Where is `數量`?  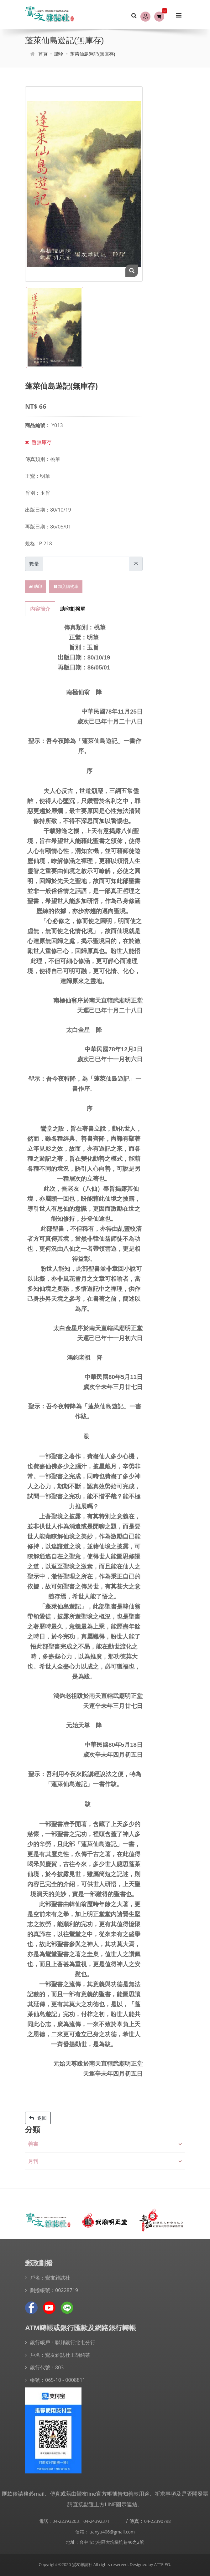 數量 is located at coordinates (34, 563).